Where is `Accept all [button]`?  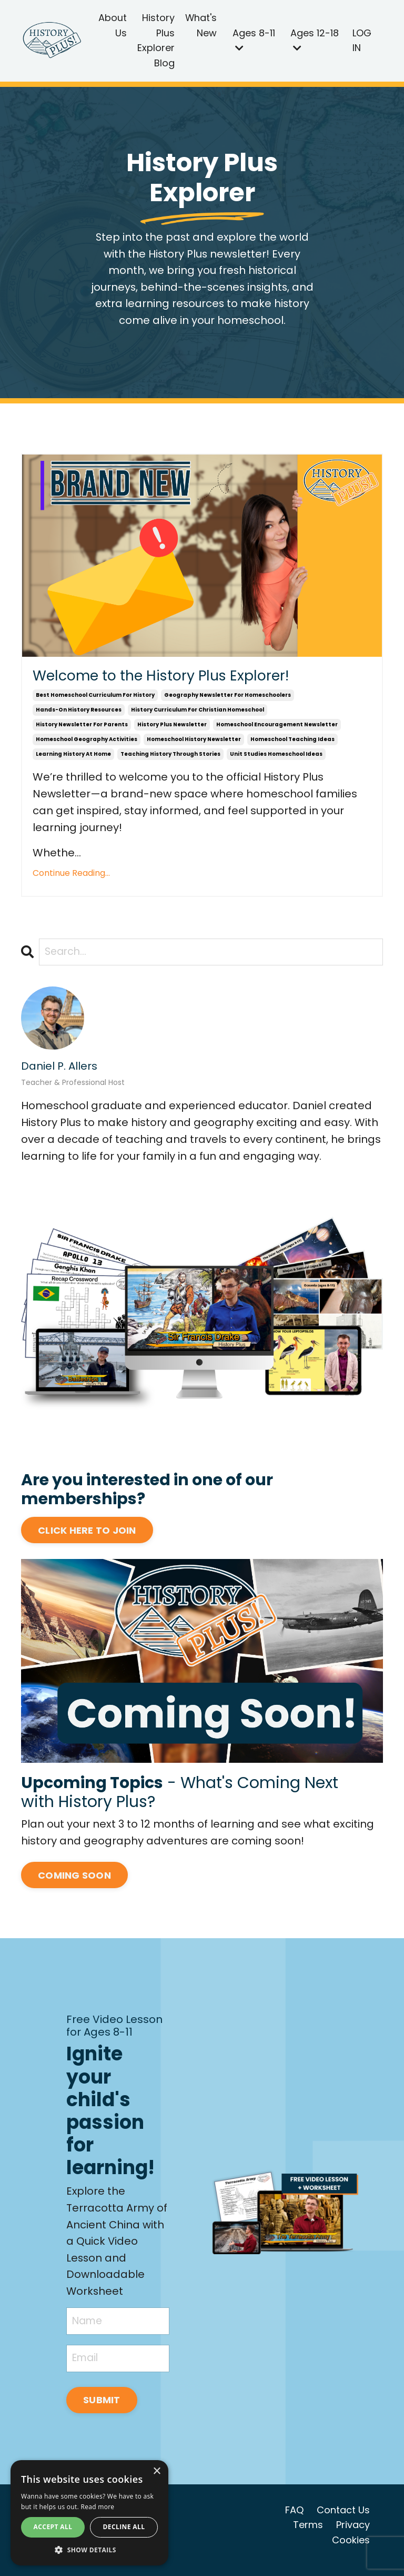
Accept all [button] is located at coordinates (53, 2526).